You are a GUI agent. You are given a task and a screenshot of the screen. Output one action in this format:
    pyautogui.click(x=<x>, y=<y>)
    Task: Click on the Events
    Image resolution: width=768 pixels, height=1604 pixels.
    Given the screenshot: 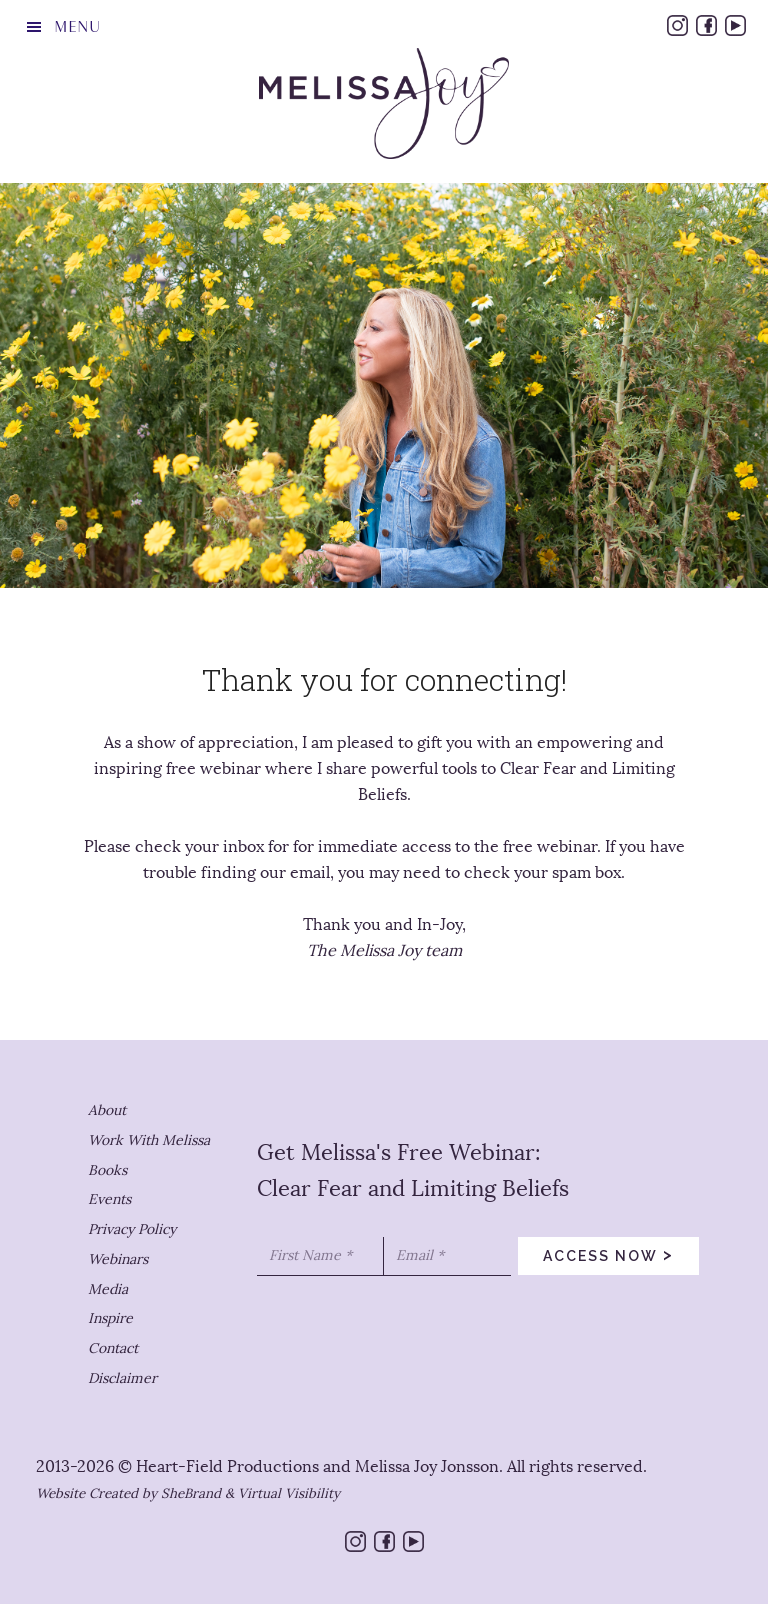 What is the action you would take?
    pyautogui.click(x=109, y=1199)
    